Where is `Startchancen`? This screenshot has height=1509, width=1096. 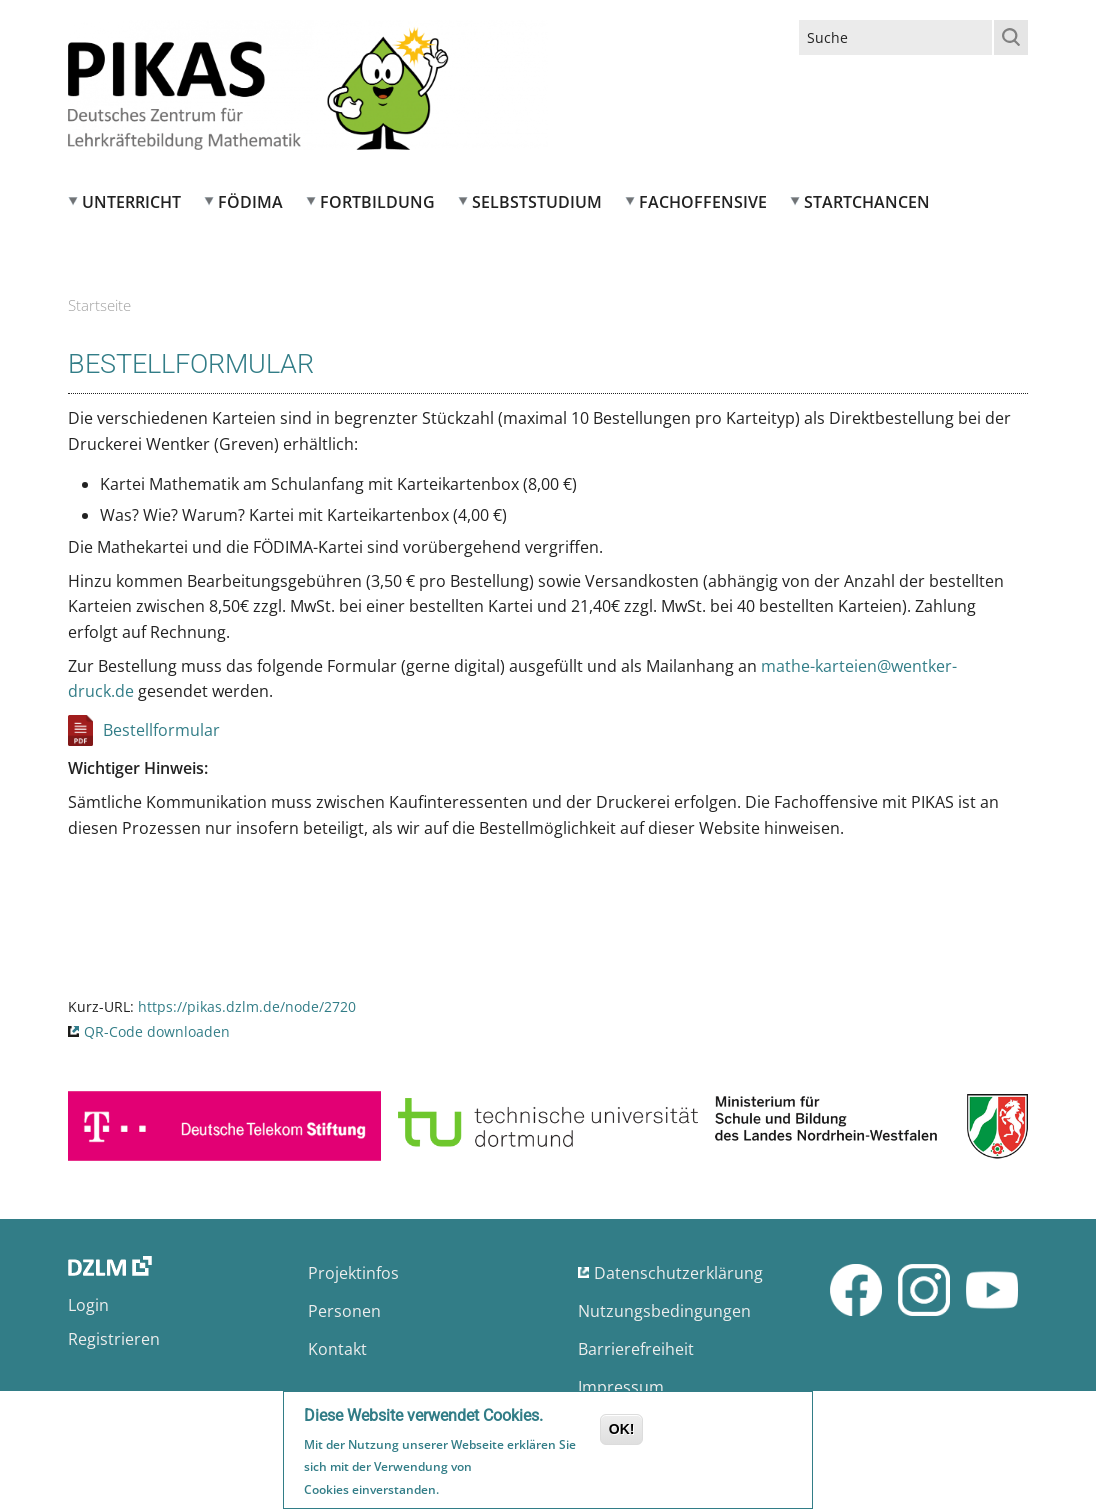
Startchancen is located at coordinates (867, 202).